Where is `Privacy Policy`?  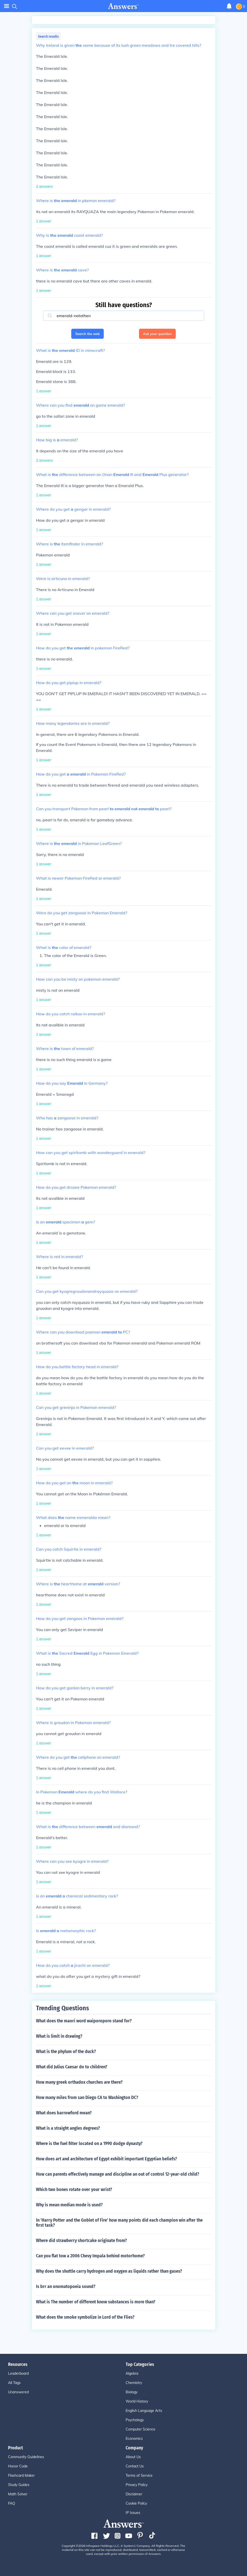 Privacy Policy is located at coordinates (137, 2485).